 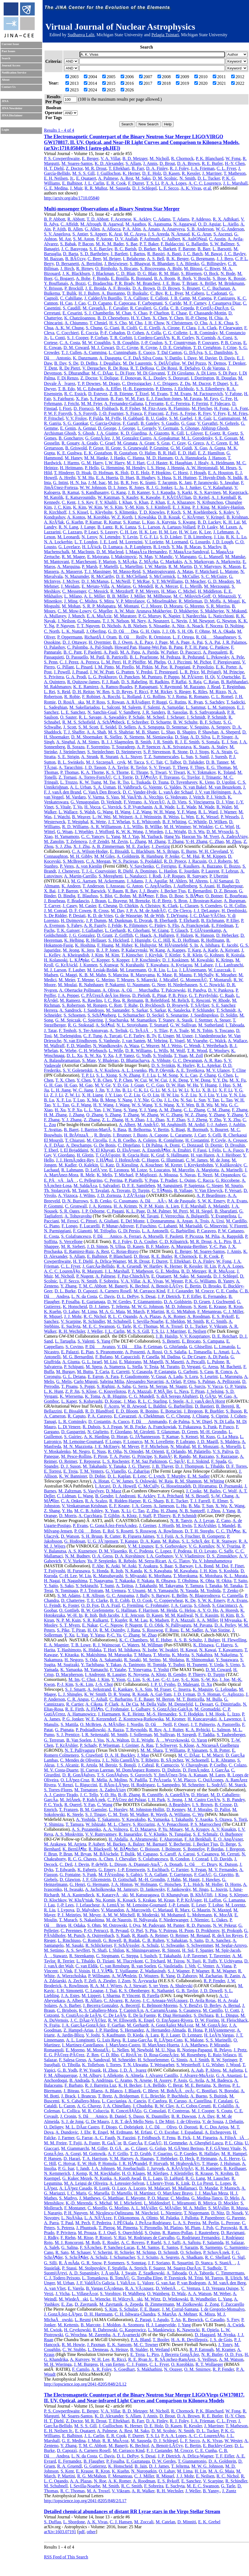 I want to click on S. Funk, so click(x=210, y=1426).